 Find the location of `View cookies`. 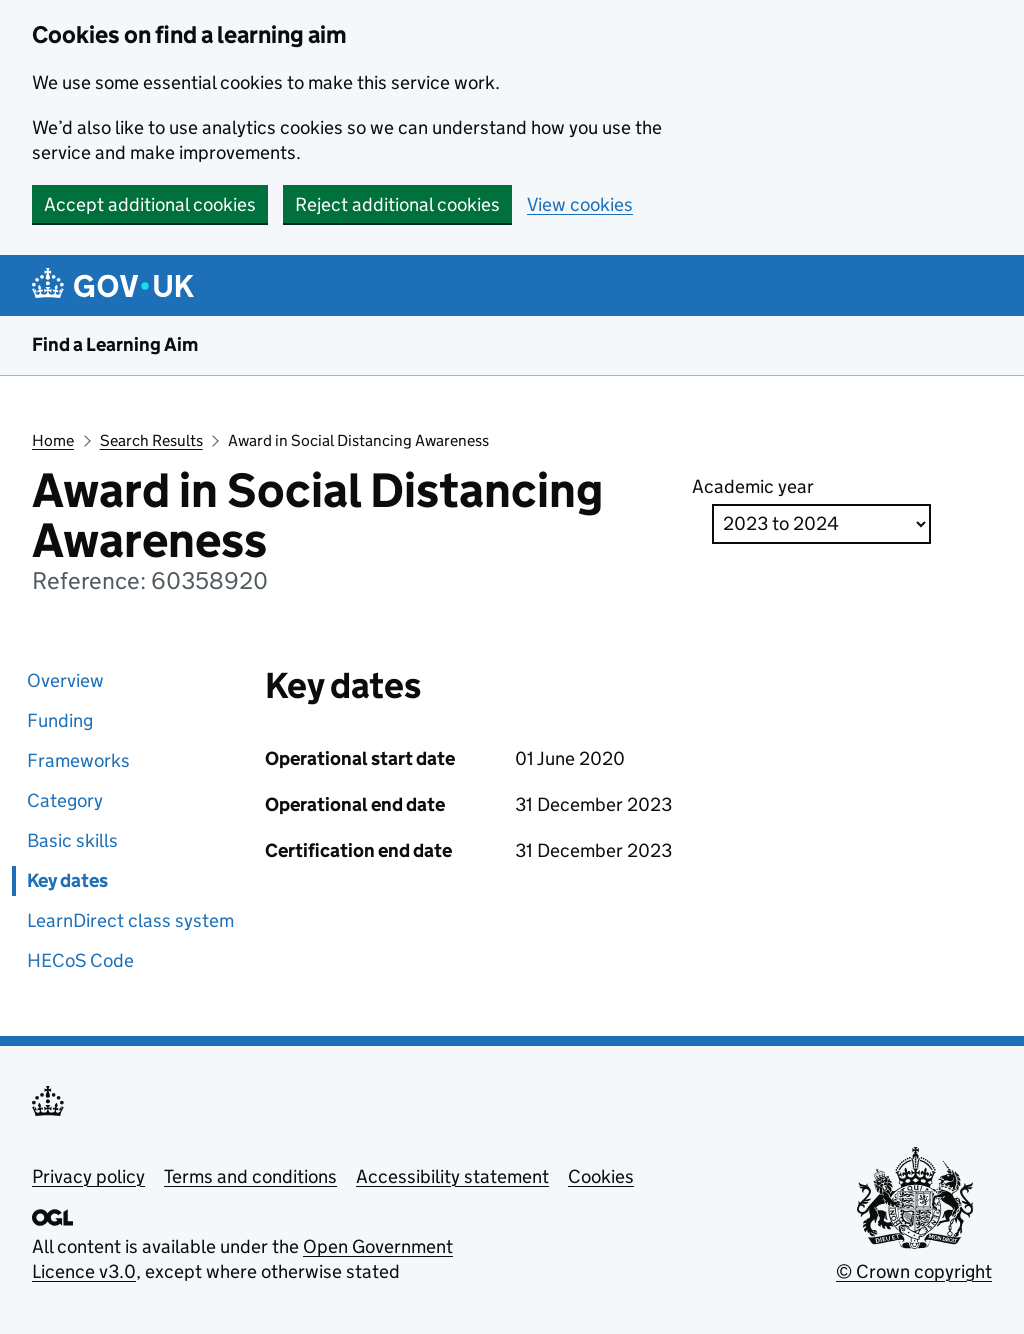

View cookies is located at coordinates (580, 204).